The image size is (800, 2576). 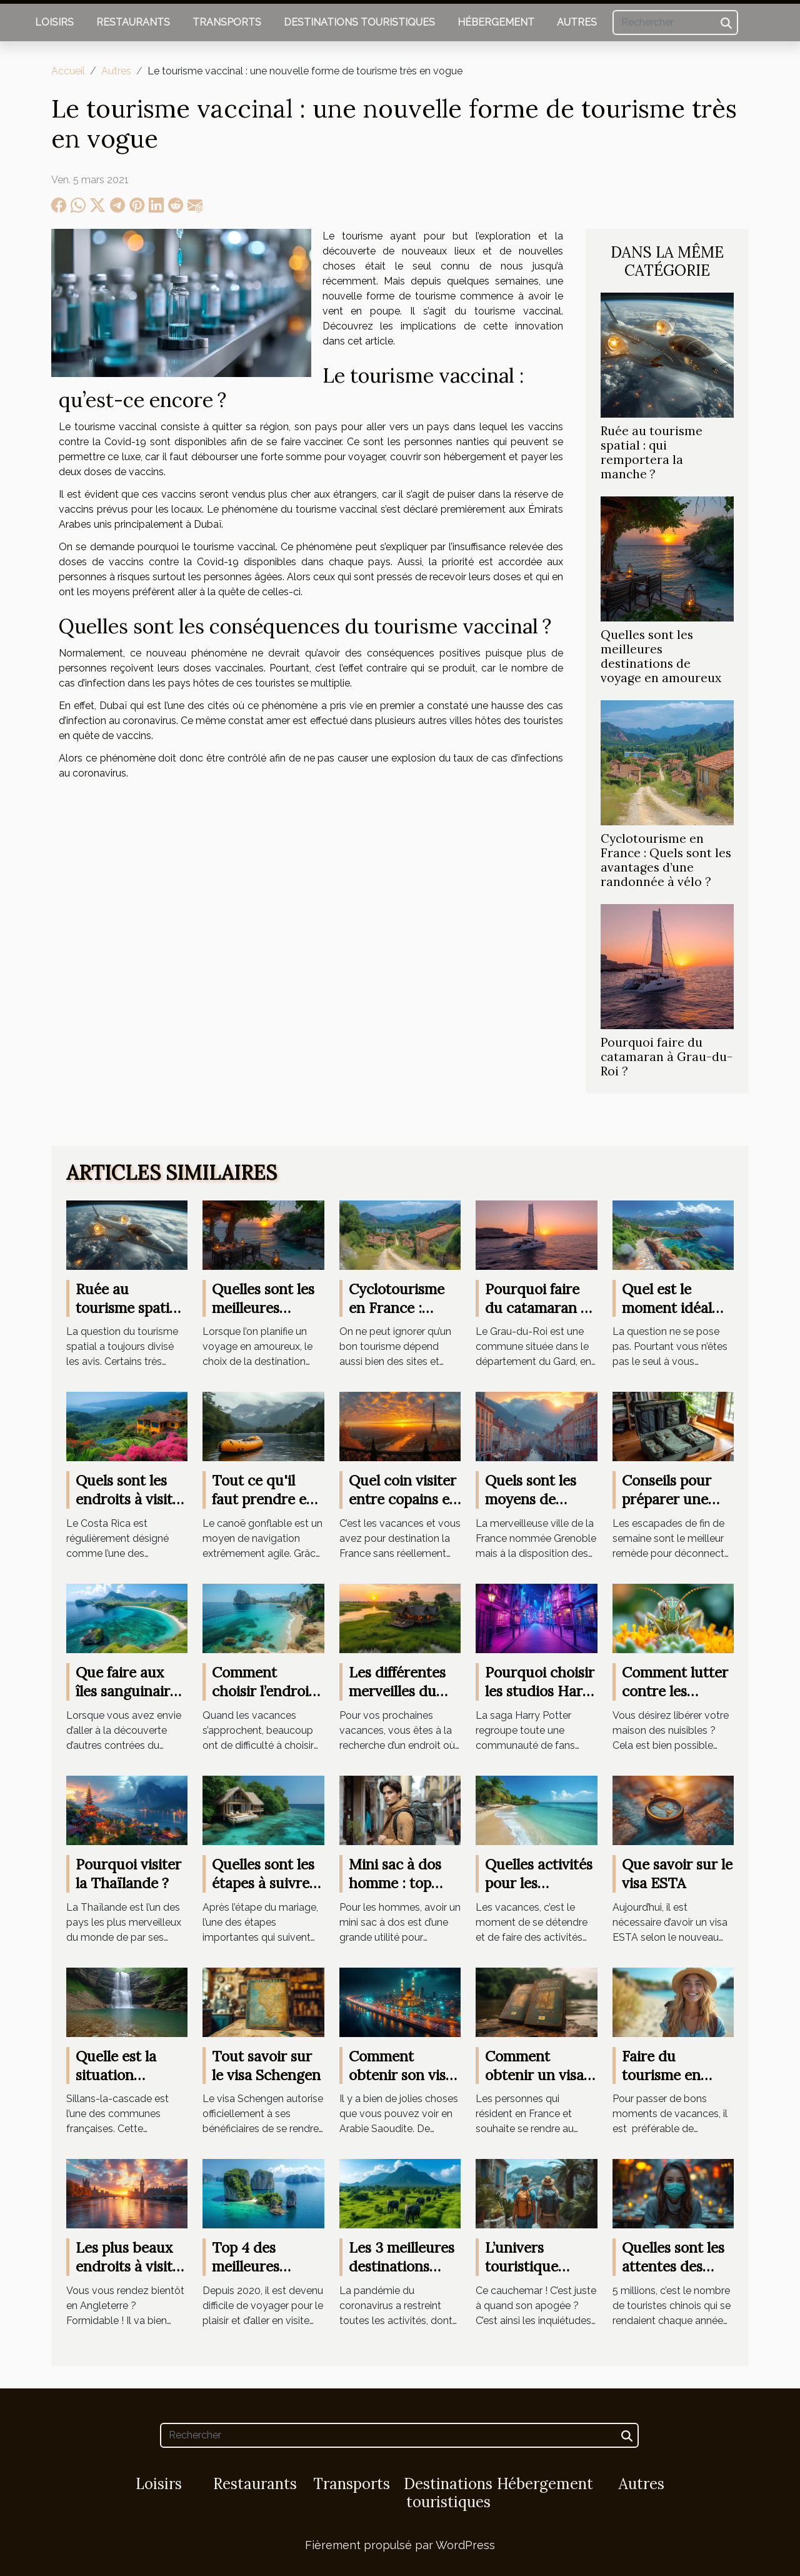 I want to click on Restaurants, so click(x=133, y=22).